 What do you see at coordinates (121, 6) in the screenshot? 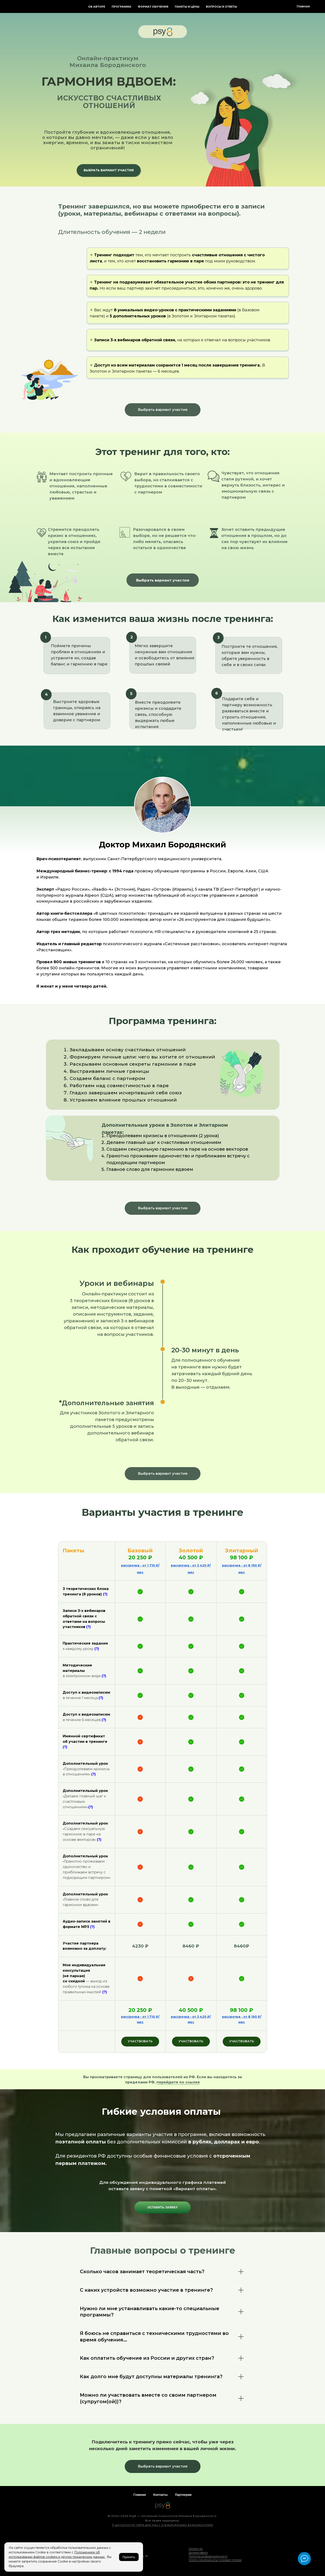
I see `Программа` at bounding box center [121, 6].